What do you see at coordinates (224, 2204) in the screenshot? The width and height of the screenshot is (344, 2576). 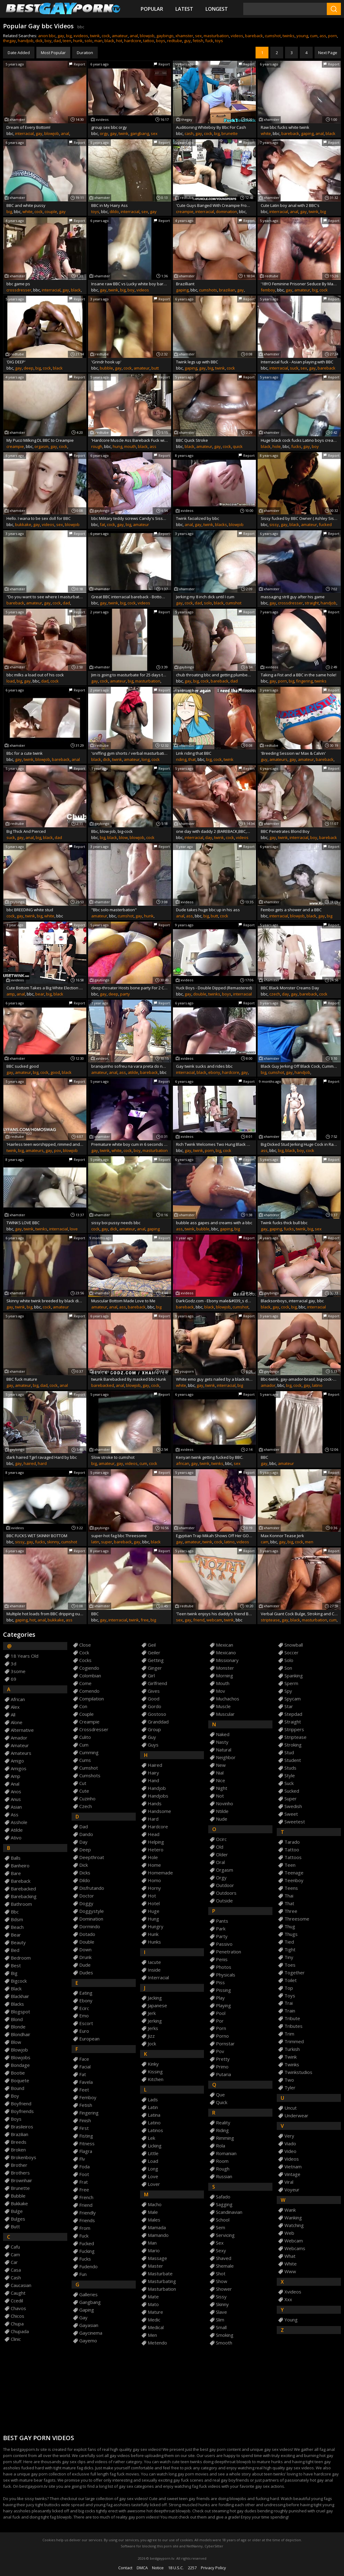 I see `sagging` at bounding box center [224, 2204].